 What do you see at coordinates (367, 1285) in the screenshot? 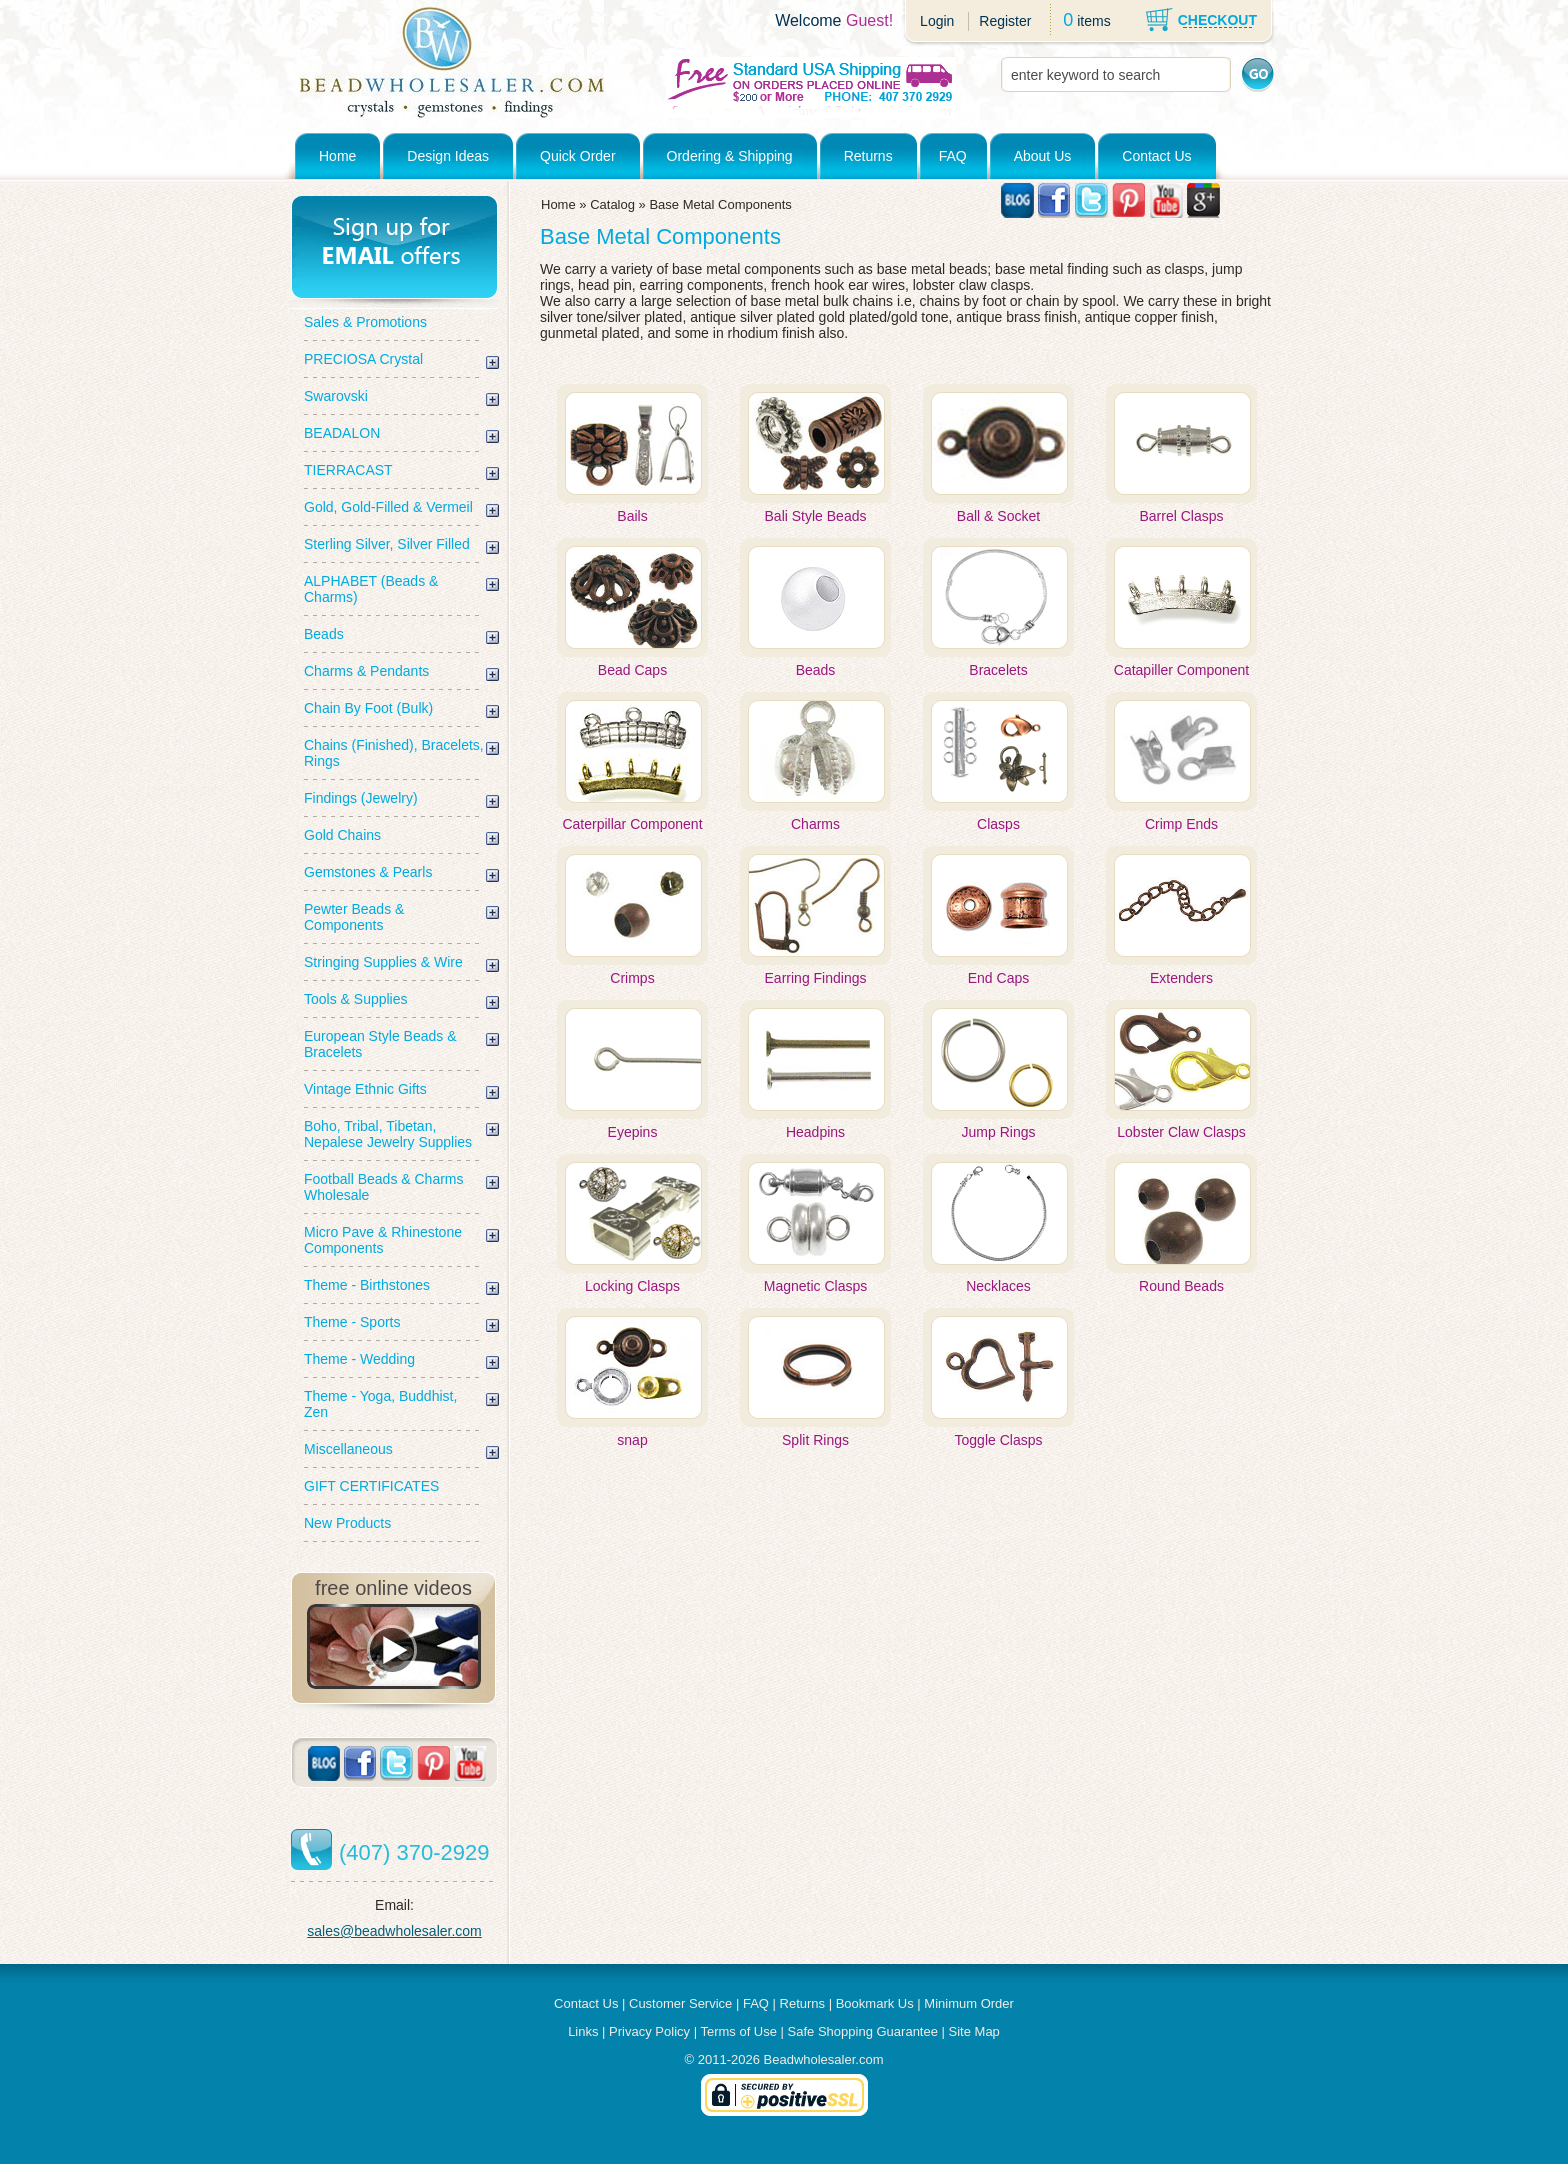
I see `Theme - Birthstones` at bounding box center [367, 1285].